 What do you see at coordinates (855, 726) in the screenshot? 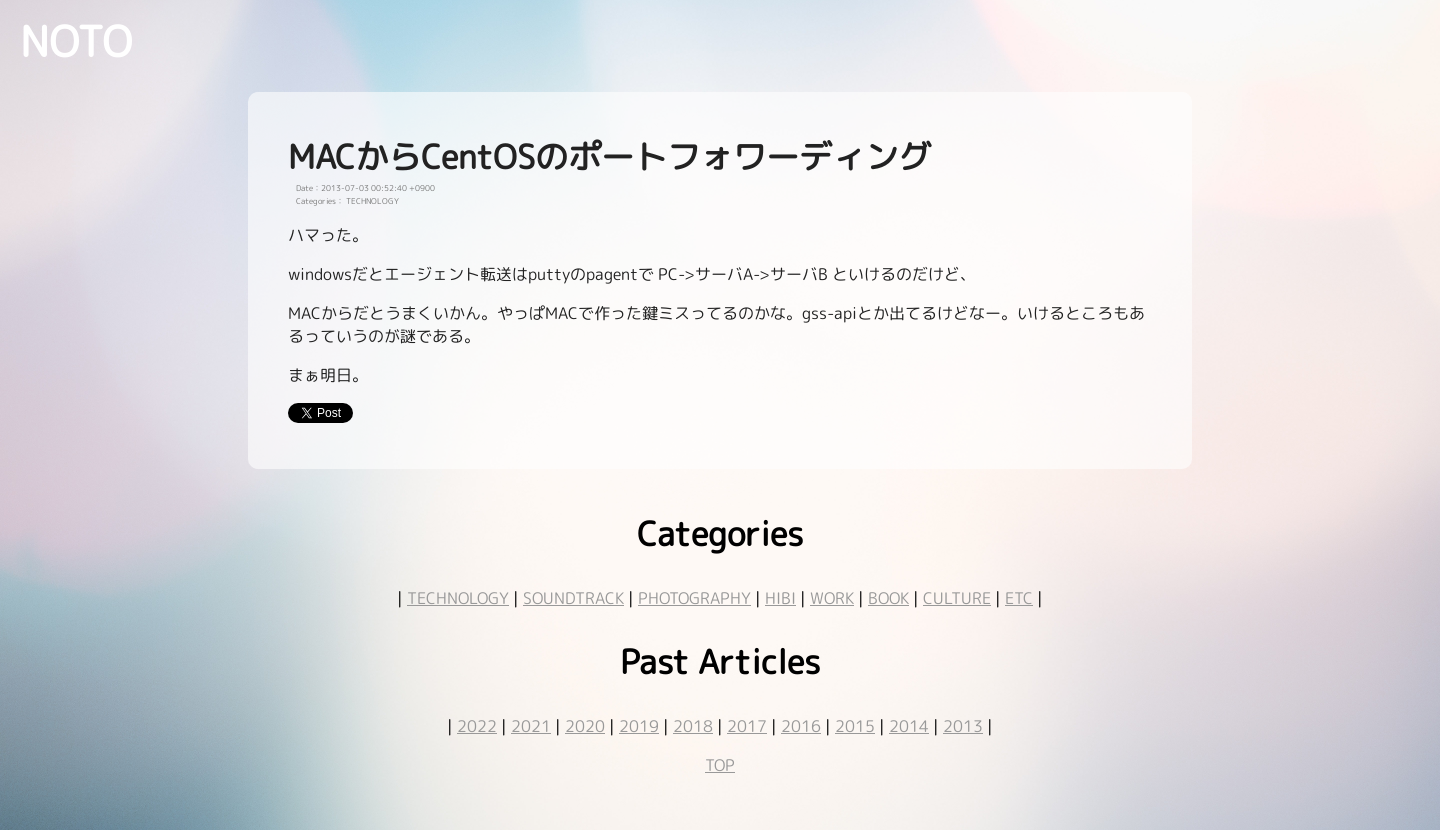
I see `2015` at bounding box center [855, 726].